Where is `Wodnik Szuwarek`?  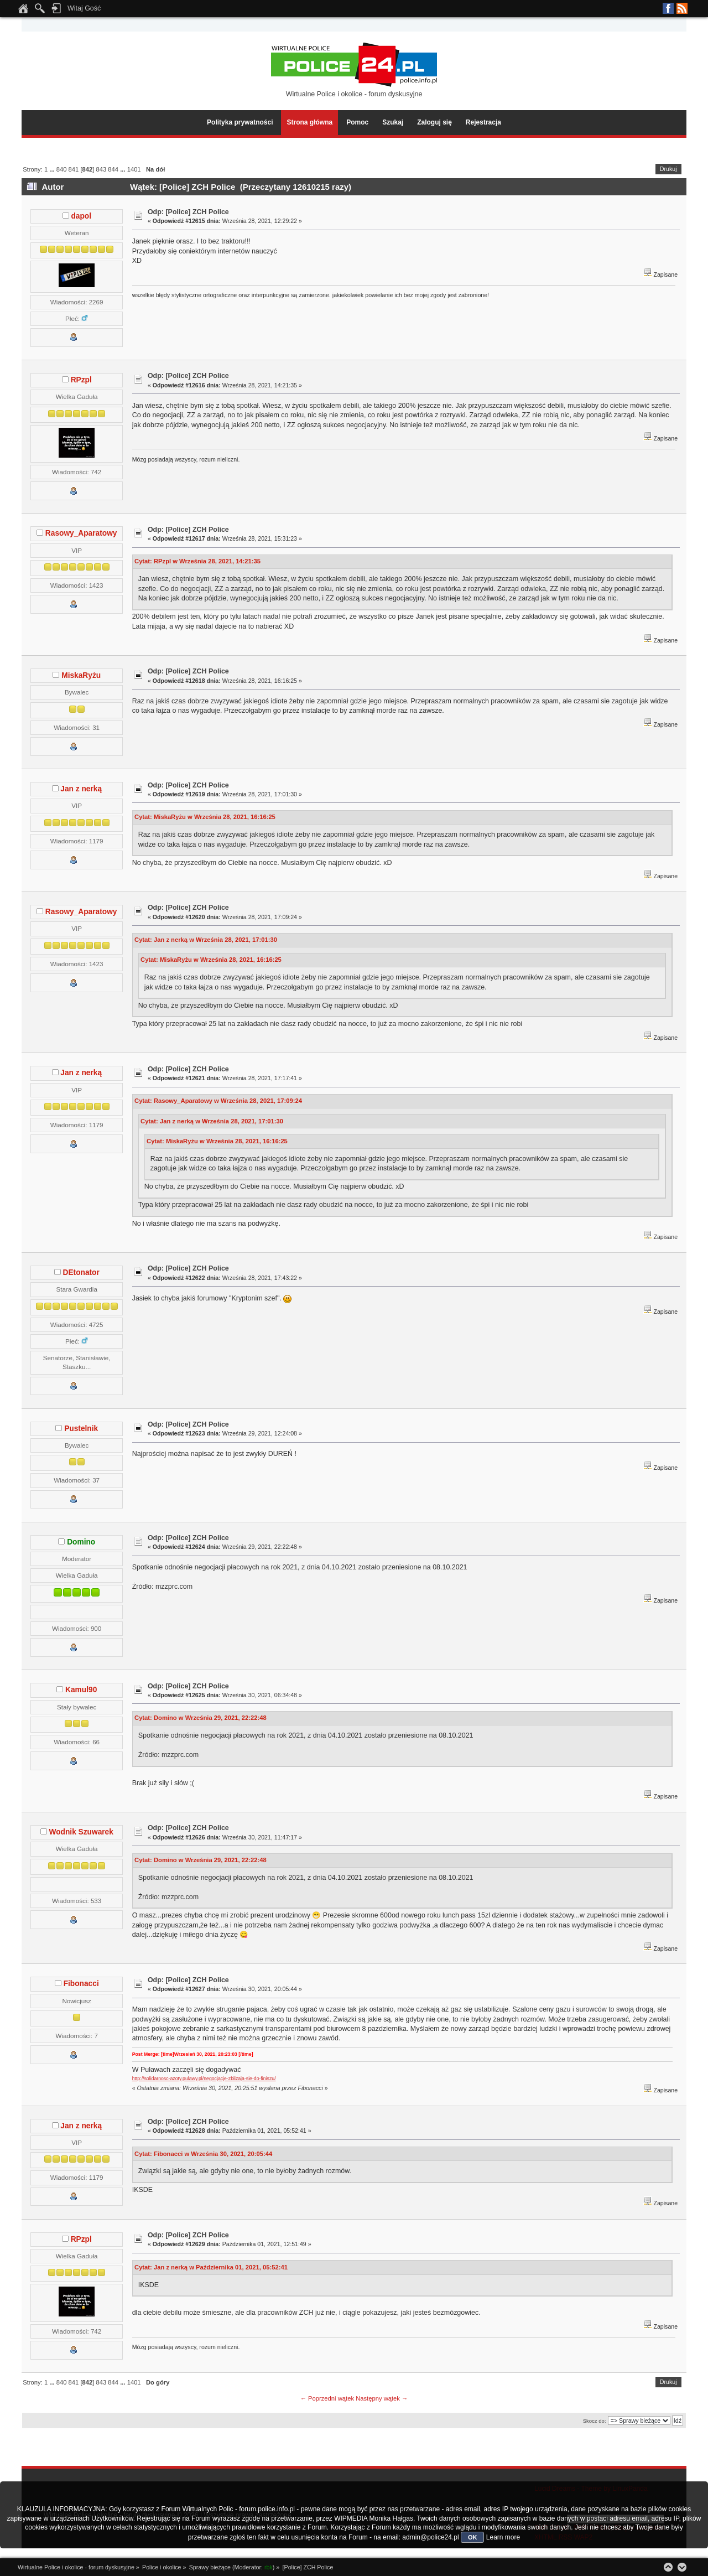 Wodnik Szuwarek is located at coordinates (81, 1832).